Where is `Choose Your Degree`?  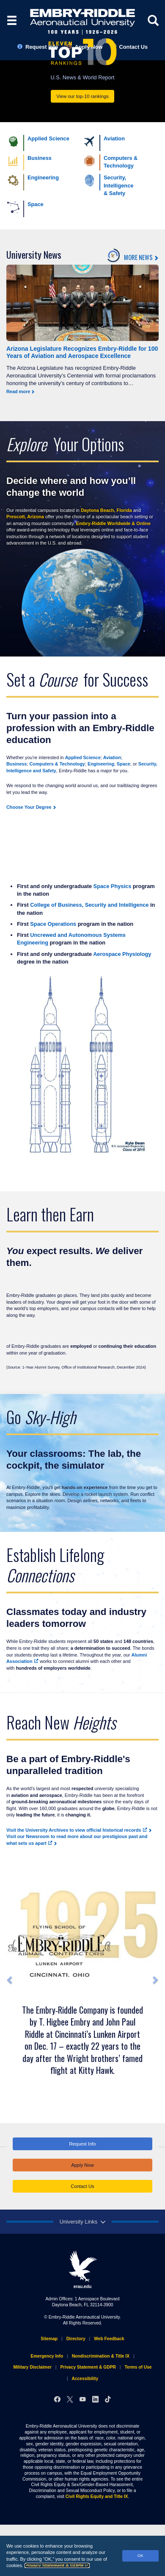 Choose Your Degree is located at coordinates (29, 807).